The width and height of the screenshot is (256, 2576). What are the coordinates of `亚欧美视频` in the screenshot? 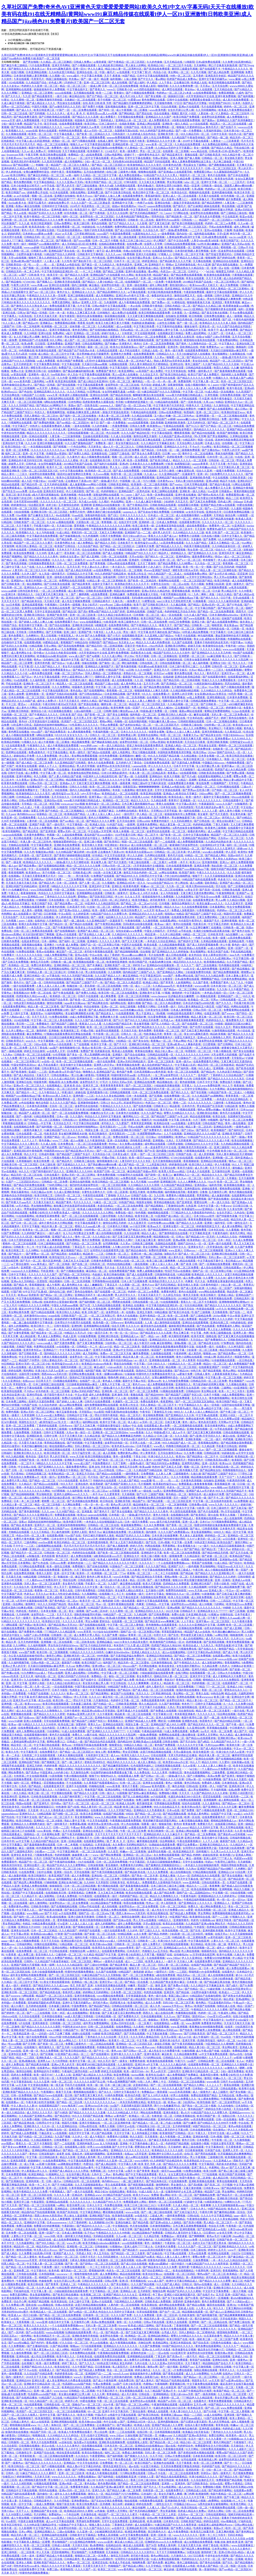 It's located at (156, 422).